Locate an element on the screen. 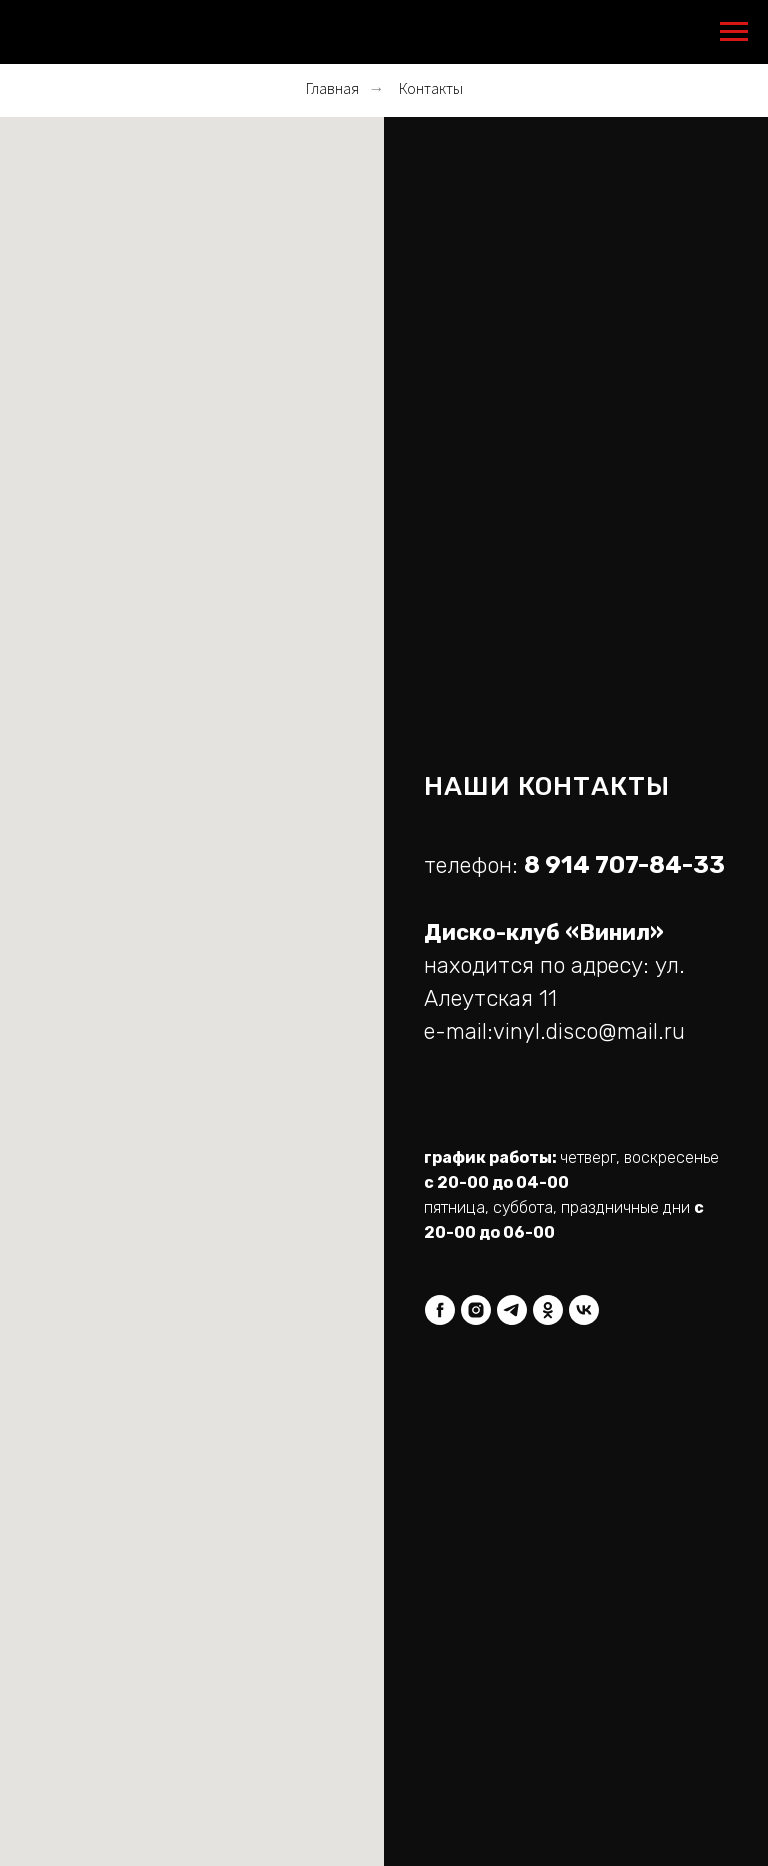 This screenshot has width=768, height=1866. [vk] is located at coordinates (584, 1310).